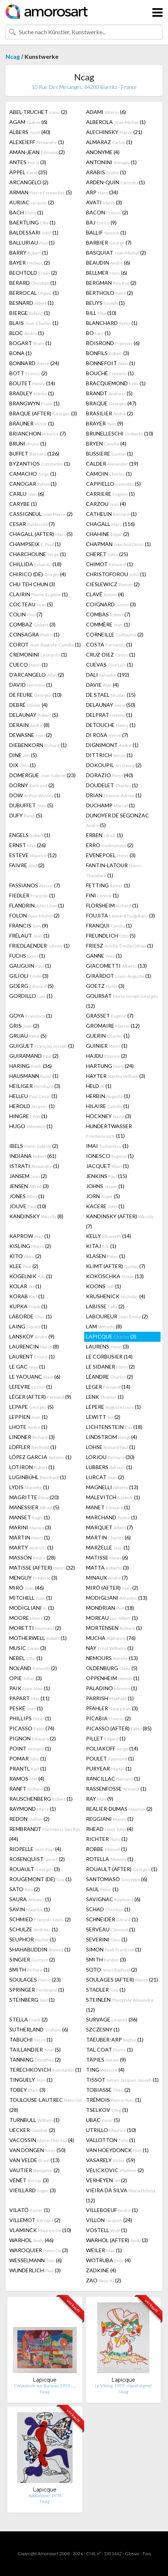 The image size is (168, 2576). What do you see at coordinates (32, 383) in the screenshot?
I see `BOUTET (14)` at bounding box center [32, 383].